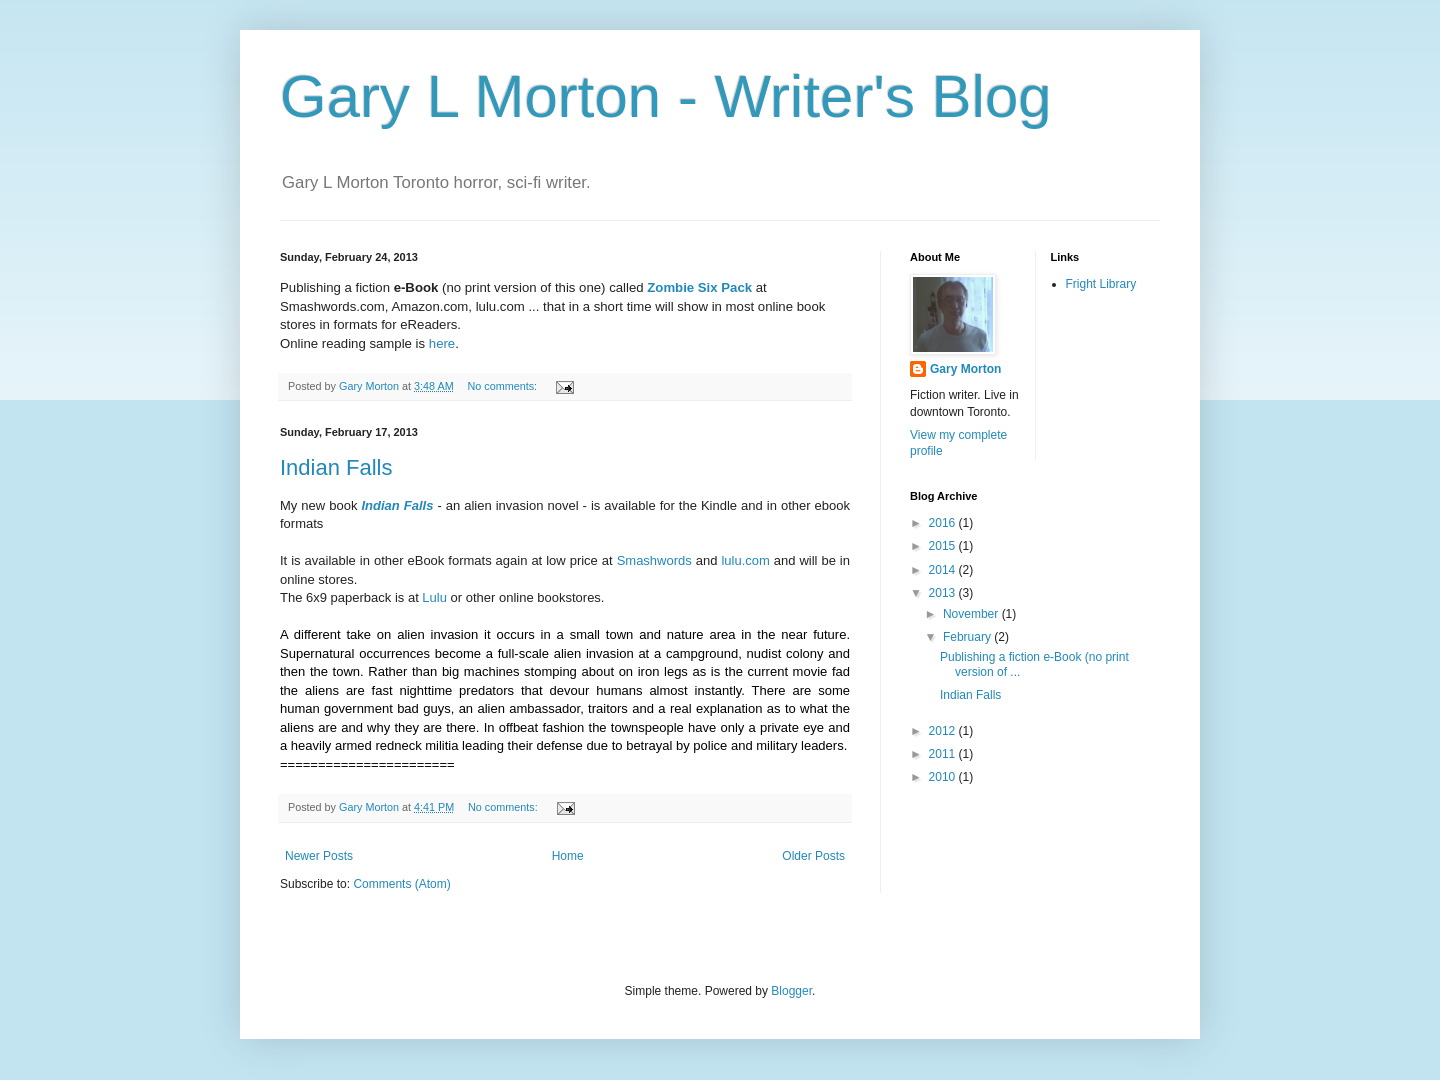 This screenshot has width=1440, height=1080. Describe the element at coordinates (666, 96) in the screenshot. I see `Gary L Morton - Writer's Blog` at that location.